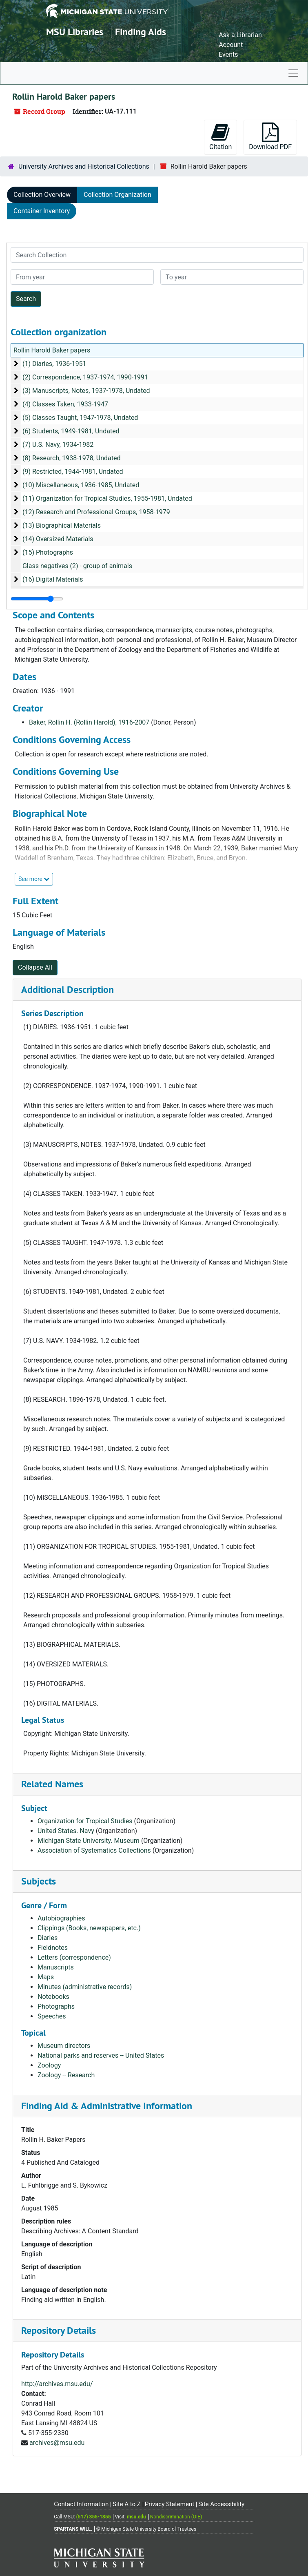 The image size is (308, 2576). Describe the element at coordinates (94, 1850) in the screenshot. I see `Association of Systematics Collections` at that location.